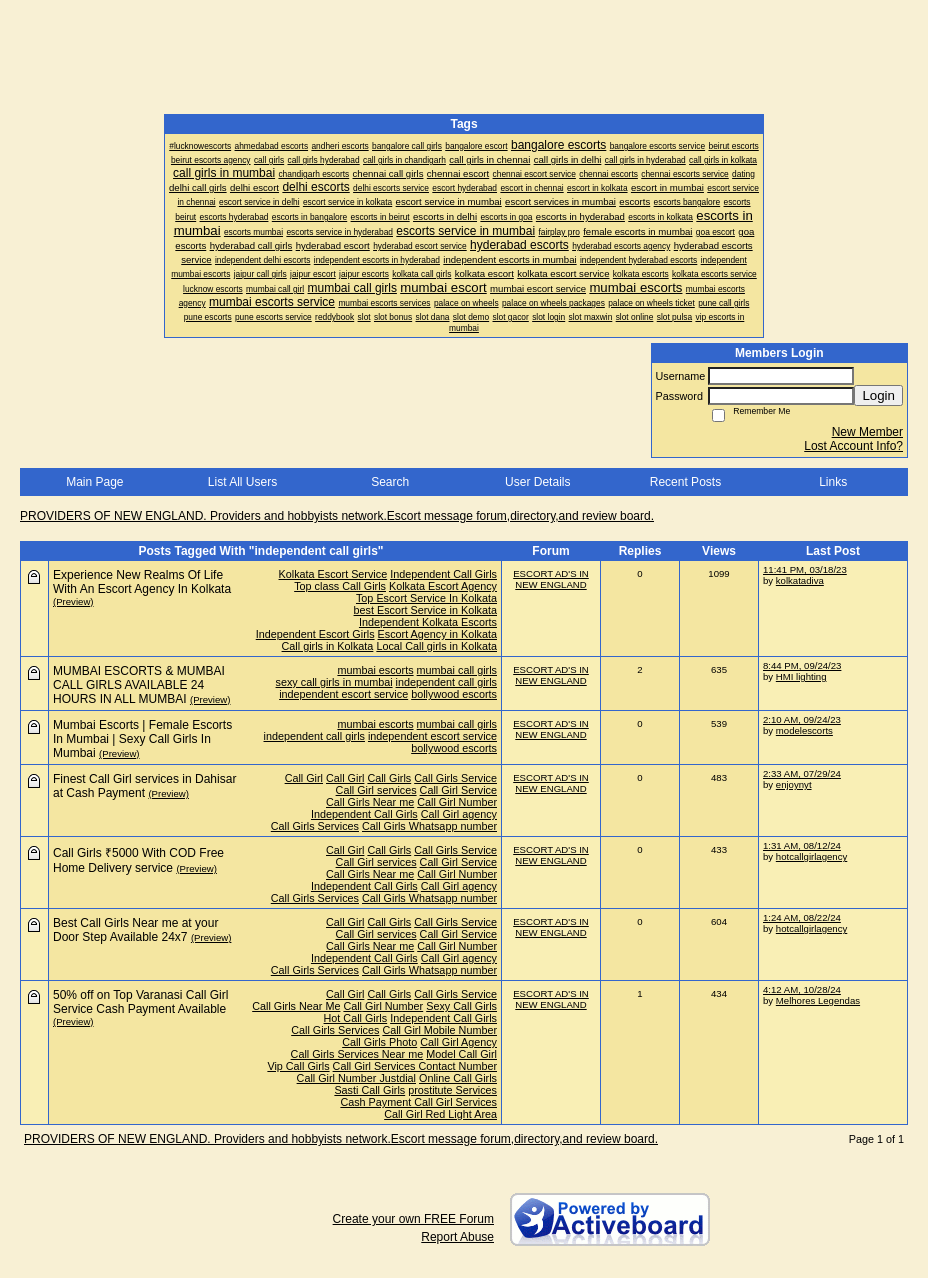  I want to click on Melhores Legendas, so click(818, 1000).